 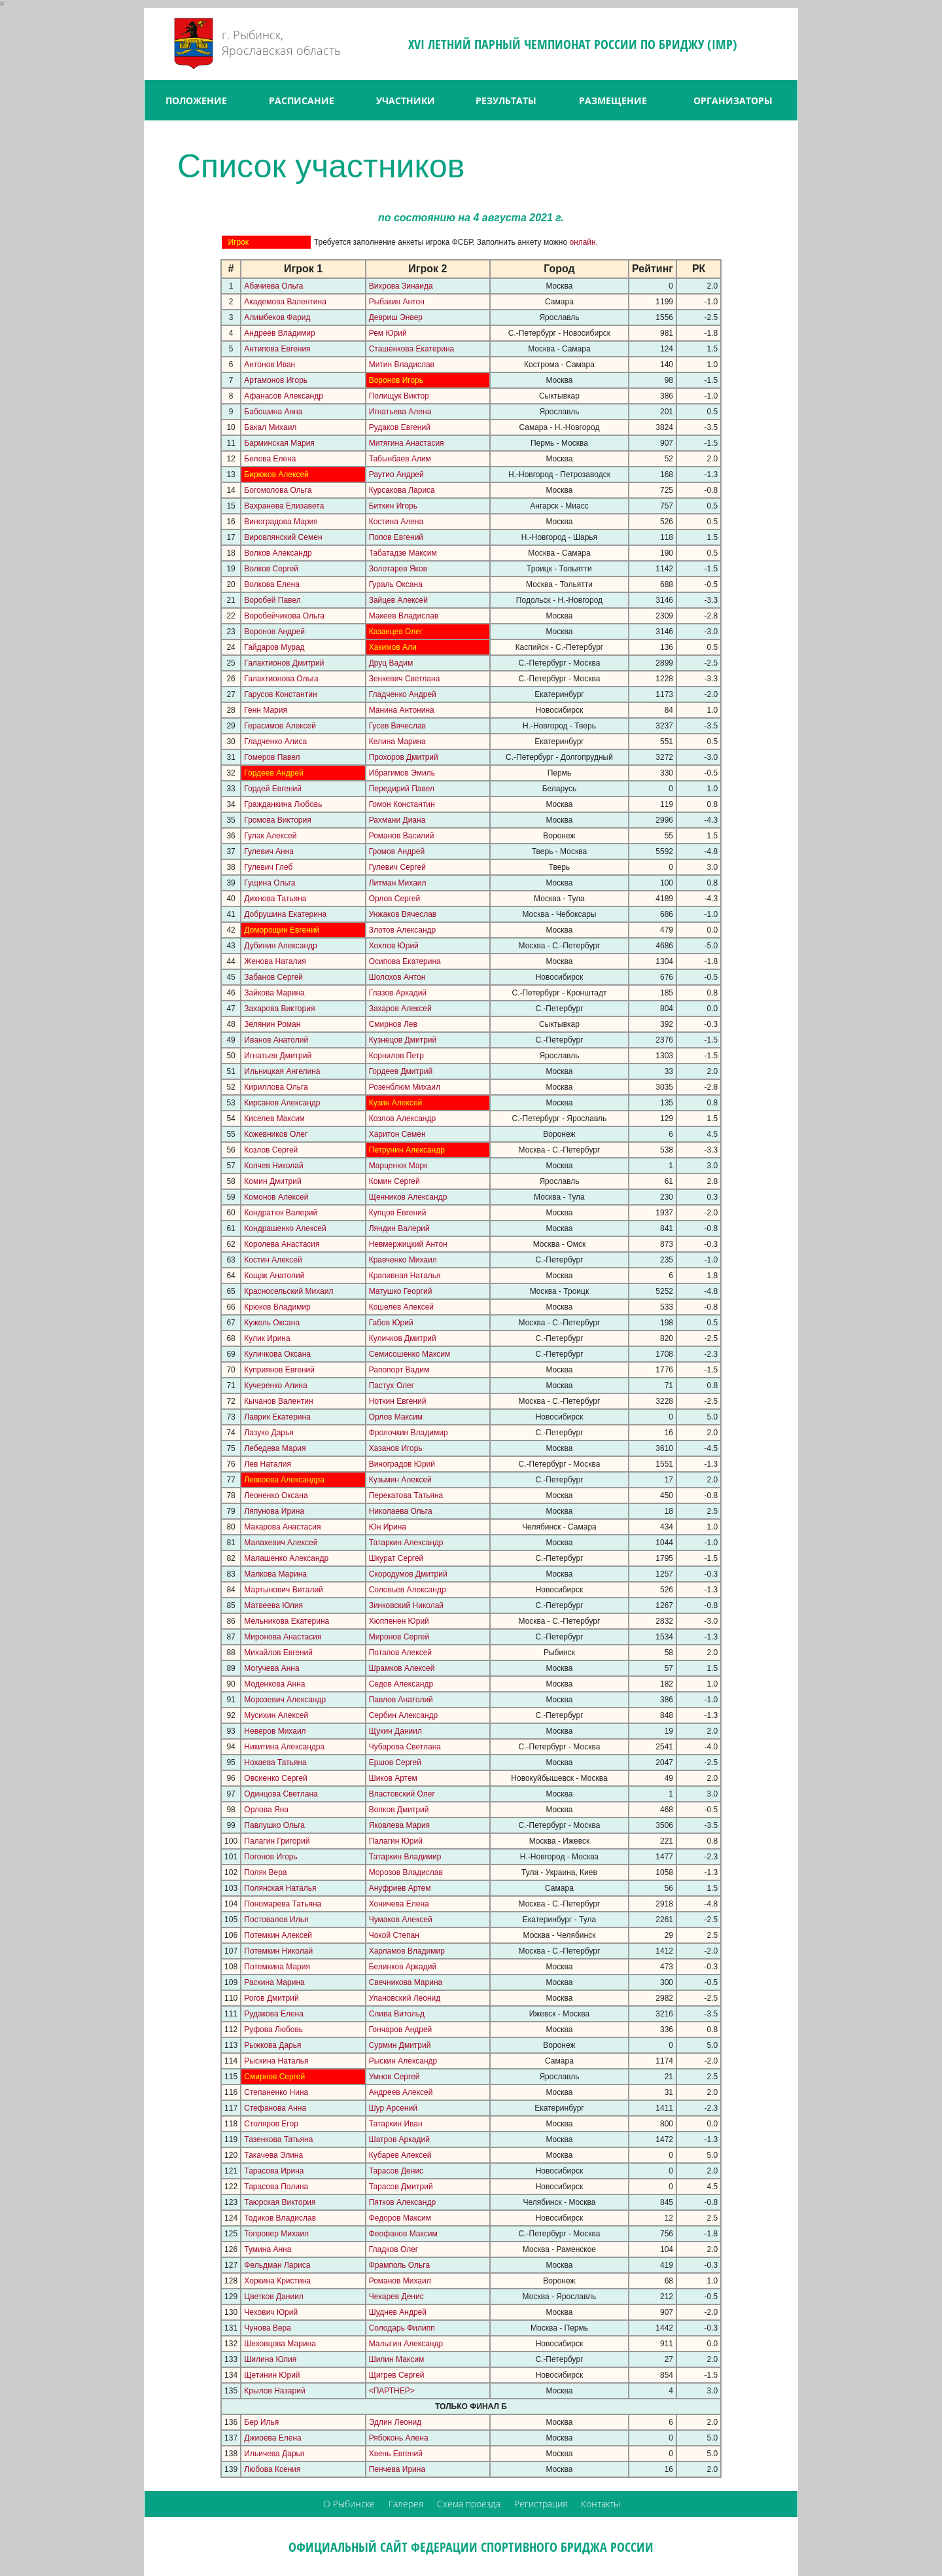 What do you see at coordinates (275, 1134) in the screenshot?
I see `Кожевников Олег` at bounding box center [275, 1134].